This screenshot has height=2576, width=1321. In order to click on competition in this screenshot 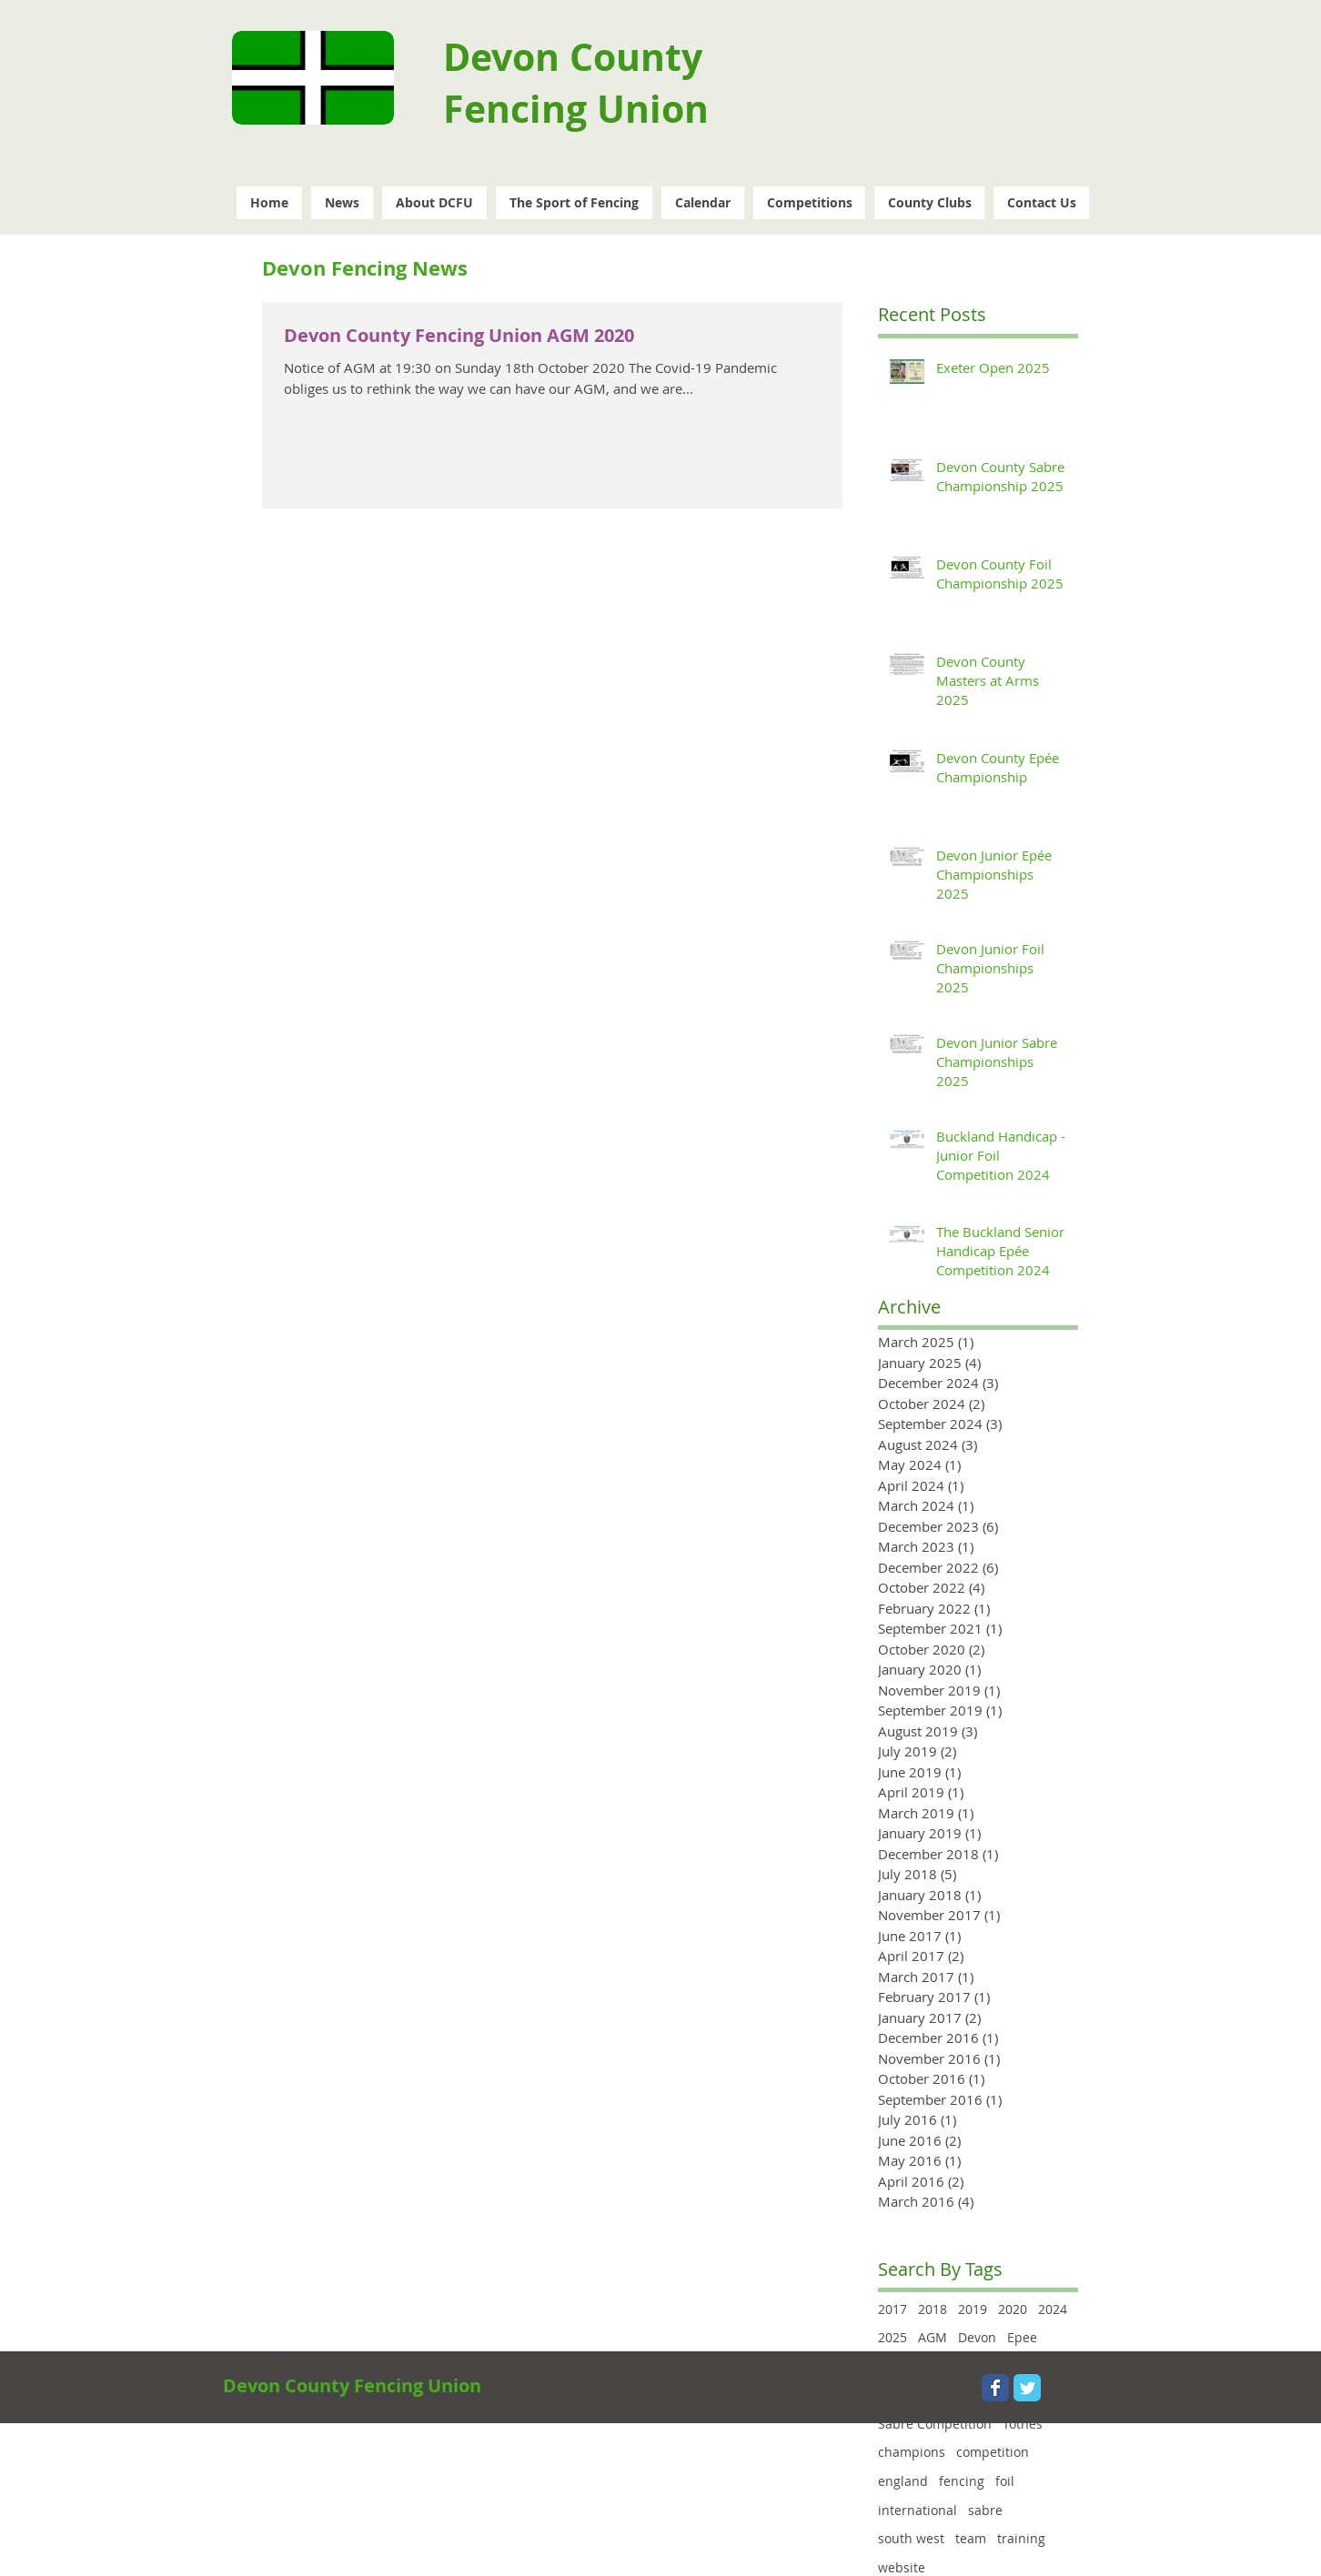, I will do `click(992, 2451)`.